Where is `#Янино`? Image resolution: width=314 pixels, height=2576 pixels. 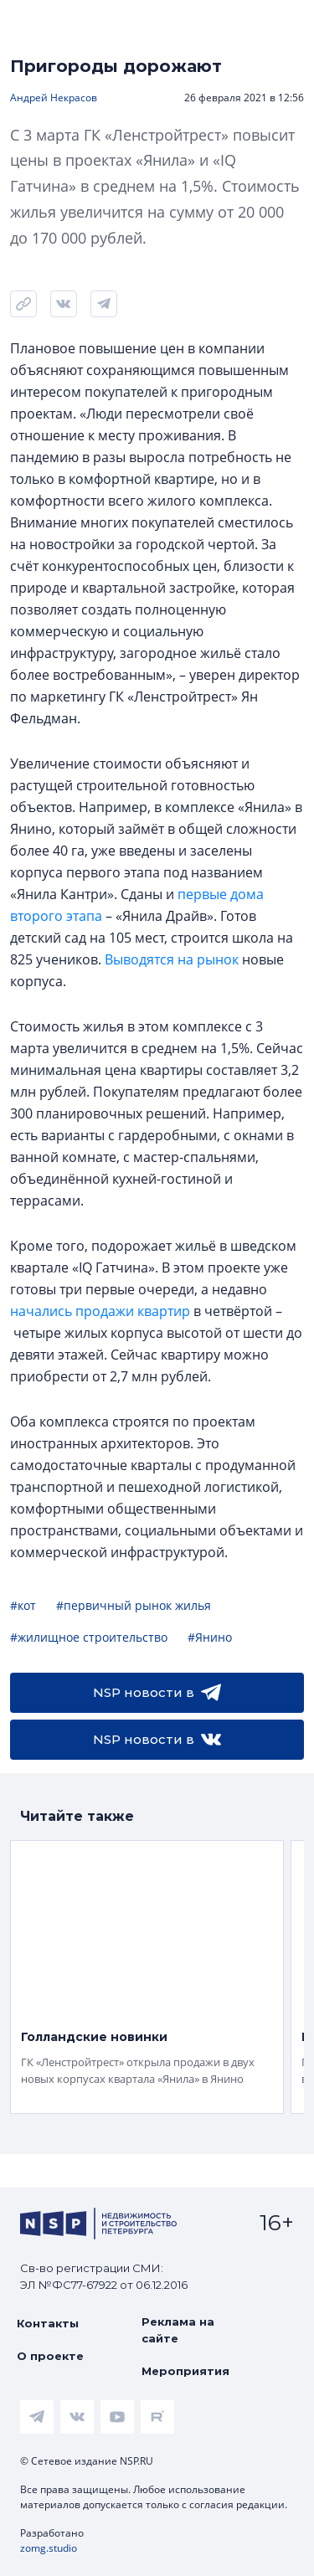 #Янино is located at coordinates (210, 1637).